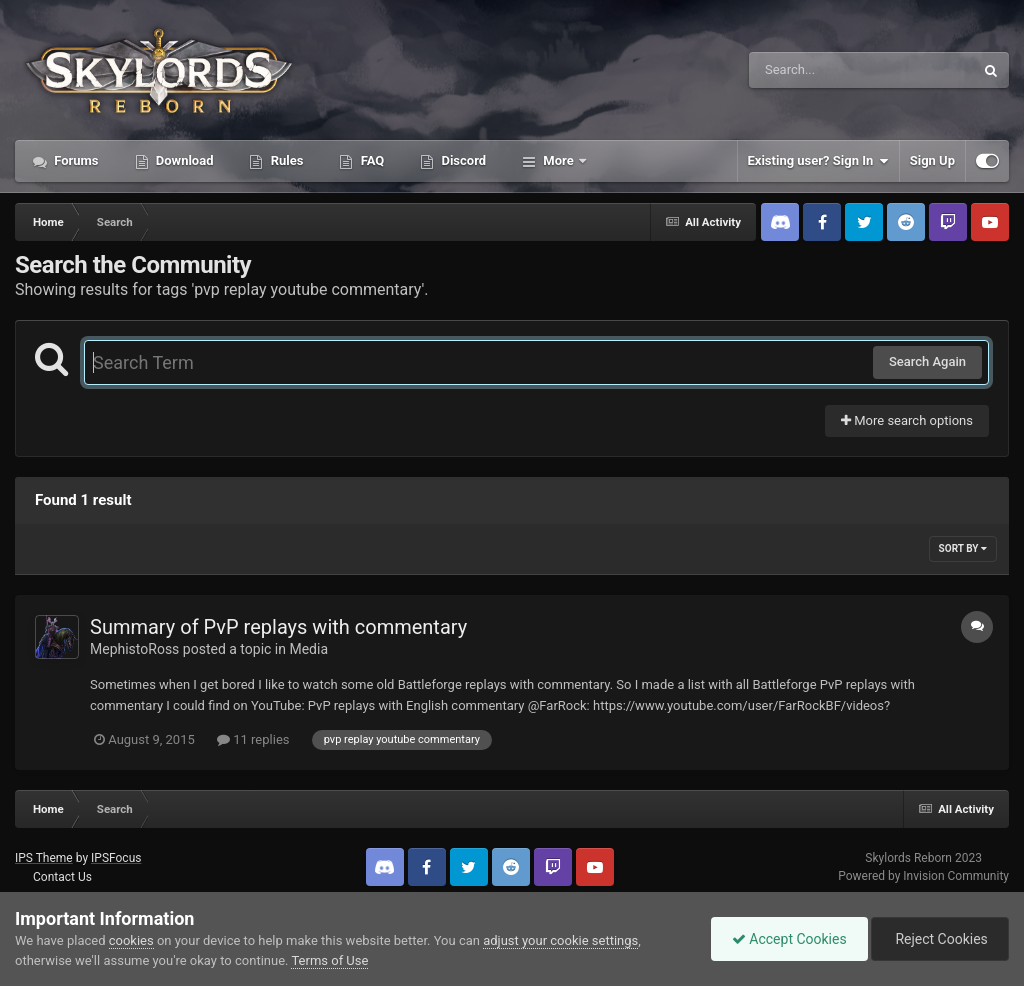 The width and height of the screenshot is (1024, 986). What do you see at coordinates (811, 70) in the screenshot?
I see `[Search]` at bounding box center [811, 70].